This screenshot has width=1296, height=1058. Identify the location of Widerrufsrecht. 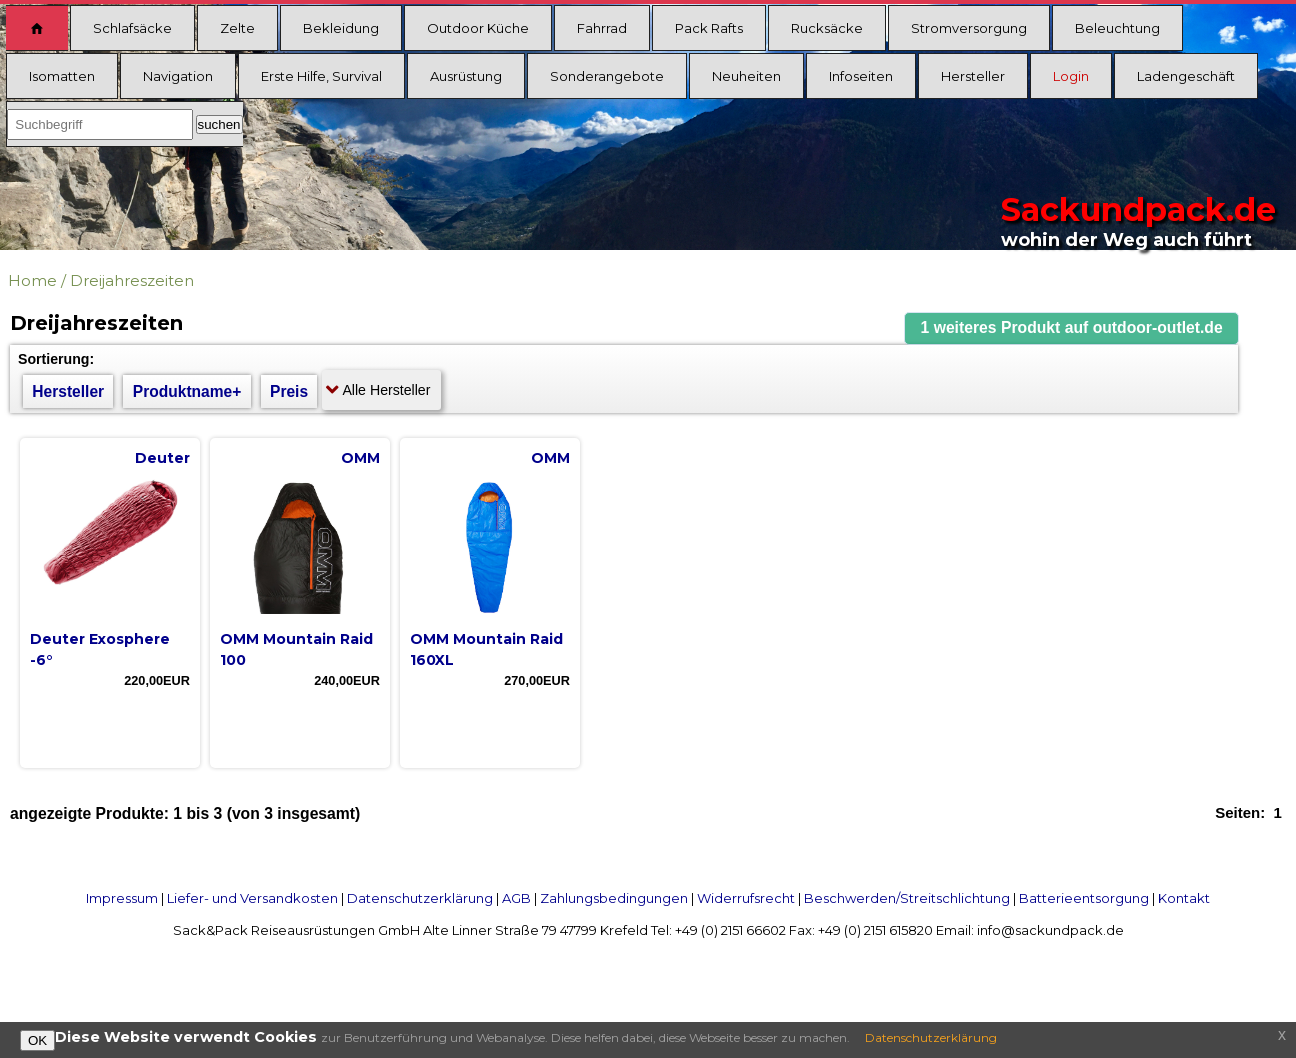
(746, 898).